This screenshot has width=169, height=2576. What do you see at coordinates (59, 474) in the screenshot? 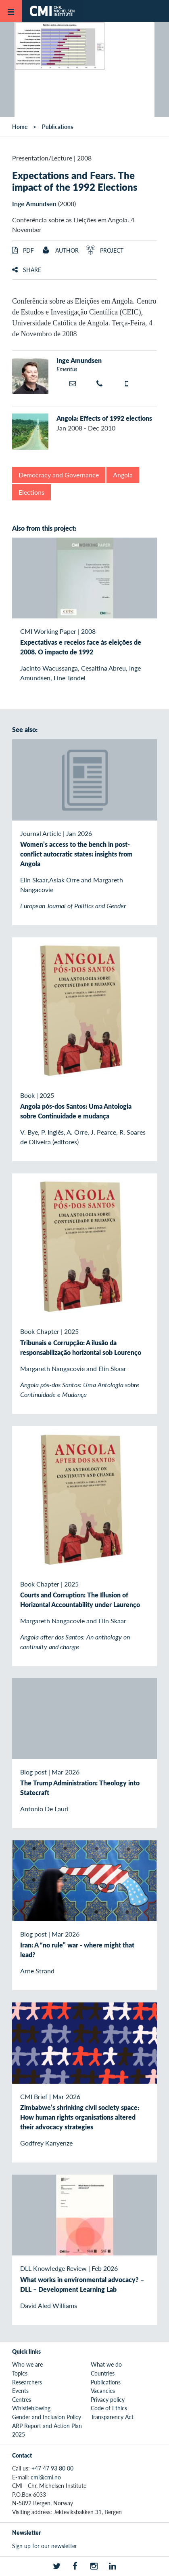
I see `Democracy and Governance` at bounding box center [59, 474].